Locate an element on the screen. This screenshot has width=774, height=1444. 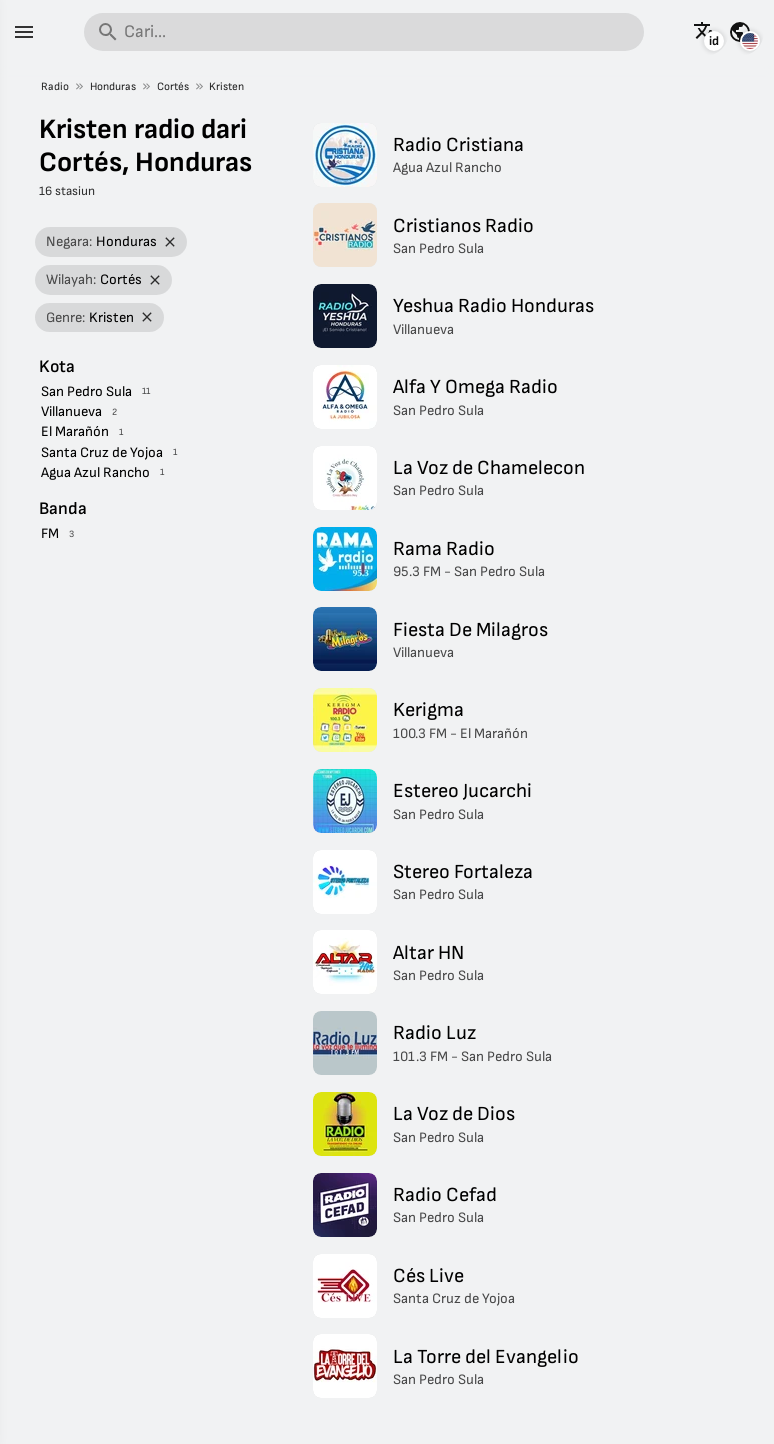
[Lihat halaman ini dalam bahasa lain] is located at coordinates (705, 32).